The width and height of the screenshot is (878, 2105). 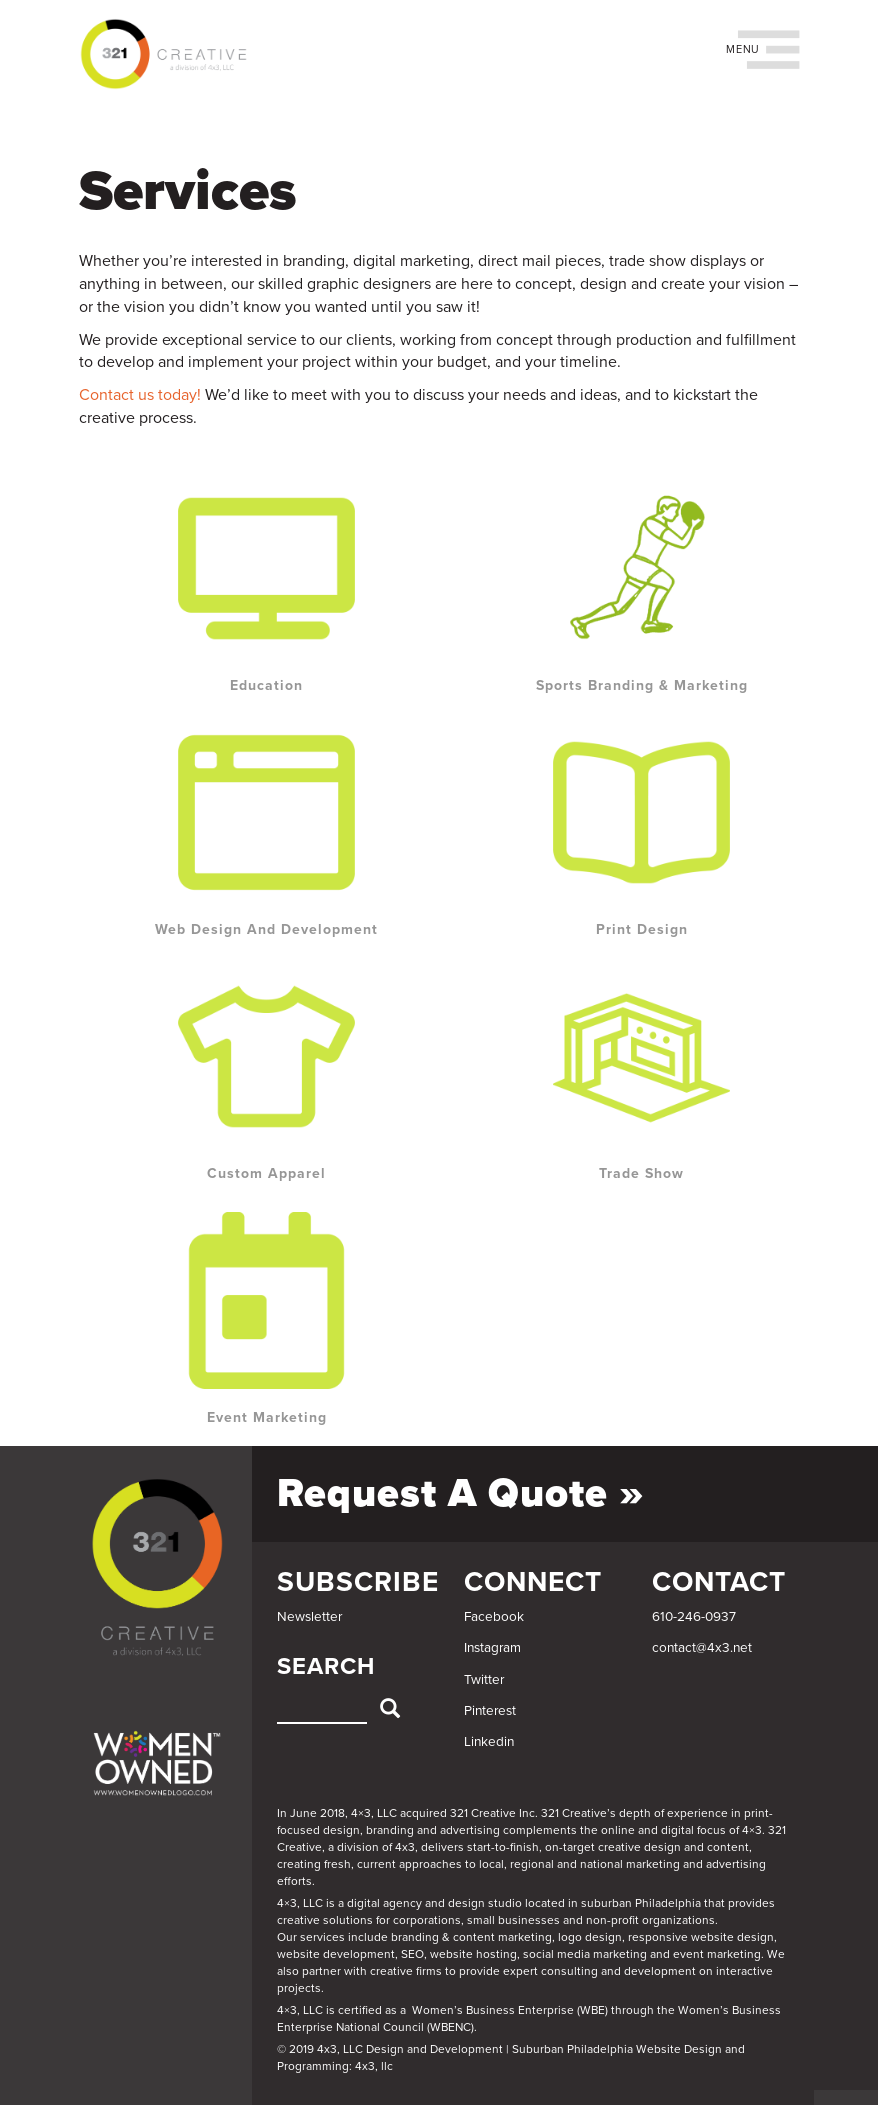 I want to click on Instagram, so click(x=492, y=1648).